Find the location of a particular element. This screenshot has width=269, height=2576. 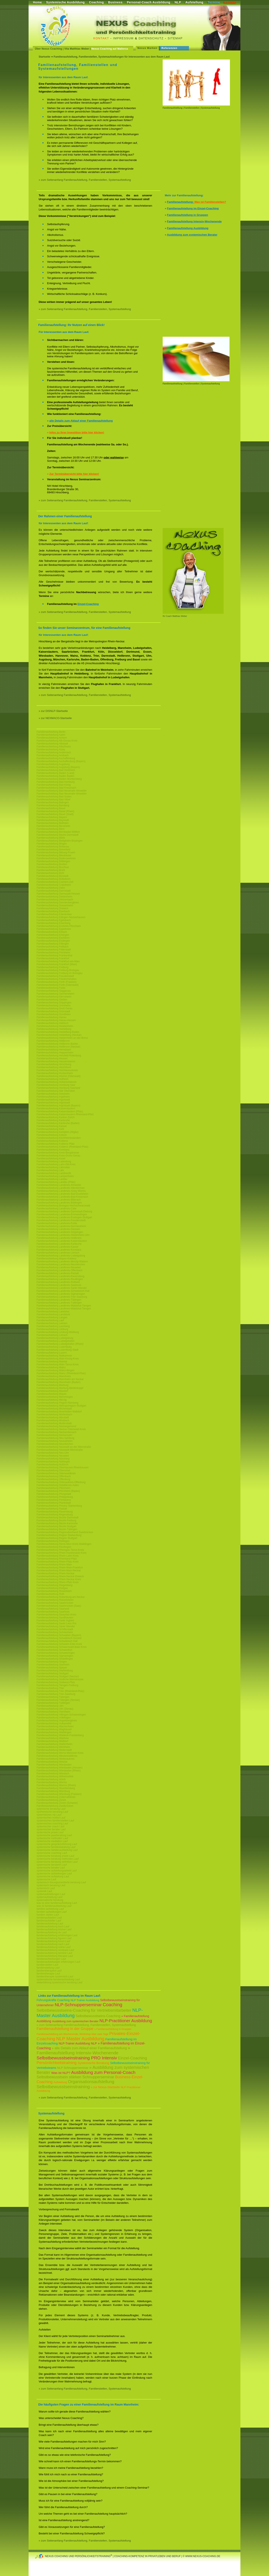

Selbstbewusstseins-Coaching für Vertriebsmitarbeiter is located at coordinates (84, 2010).